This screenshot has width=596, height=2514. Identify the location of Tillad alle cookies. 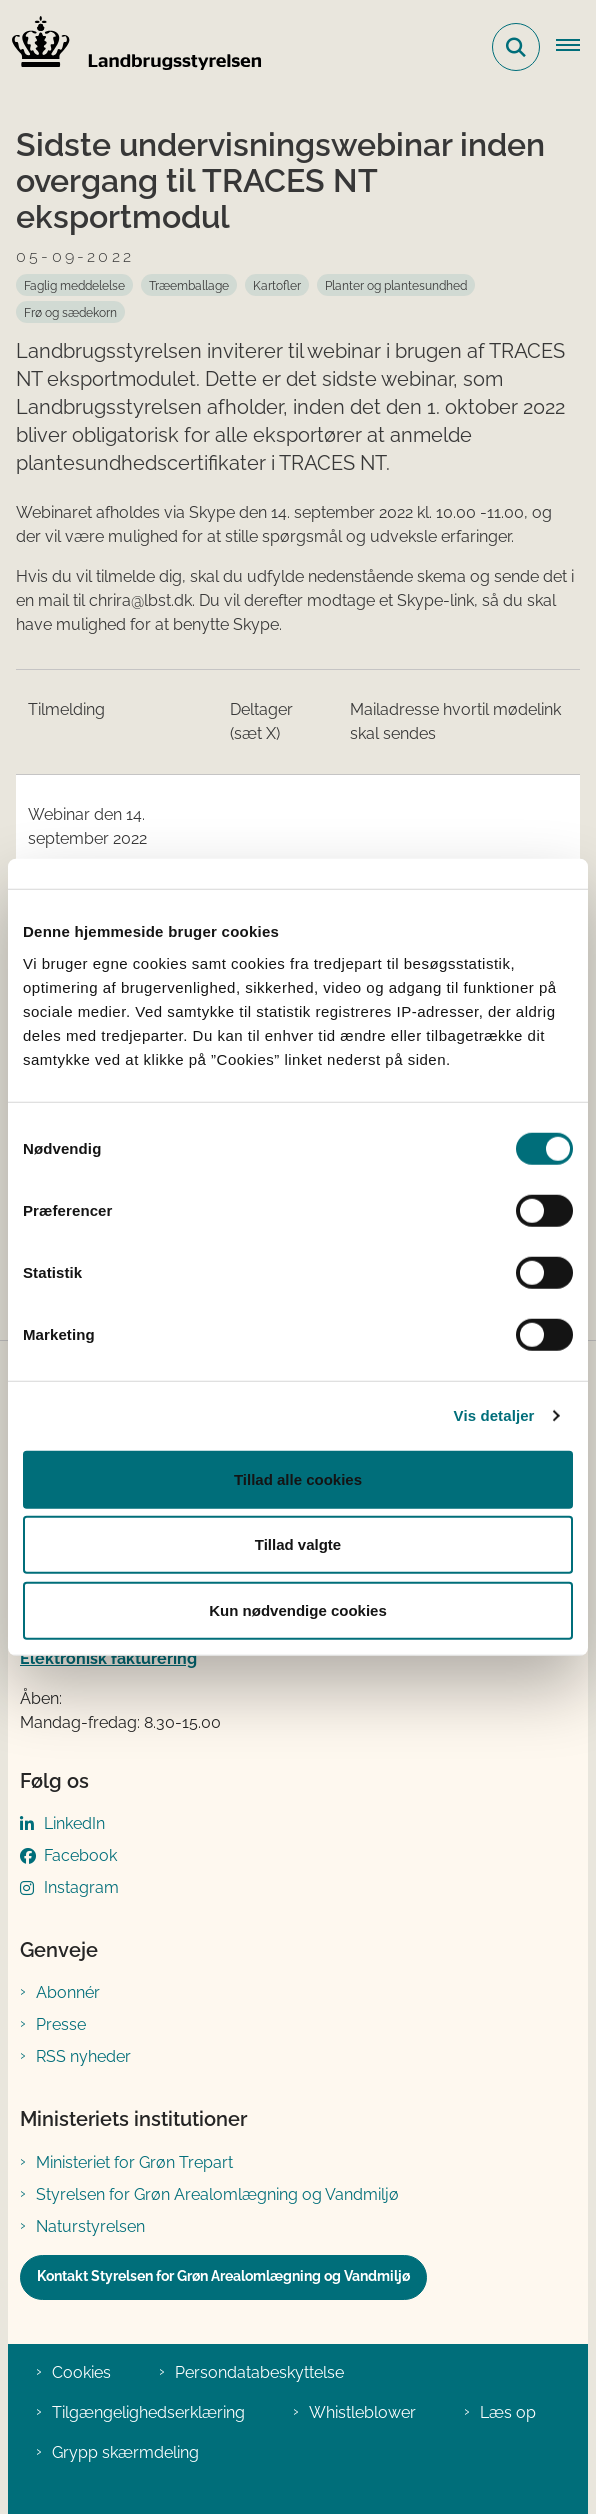
(298, 1478).